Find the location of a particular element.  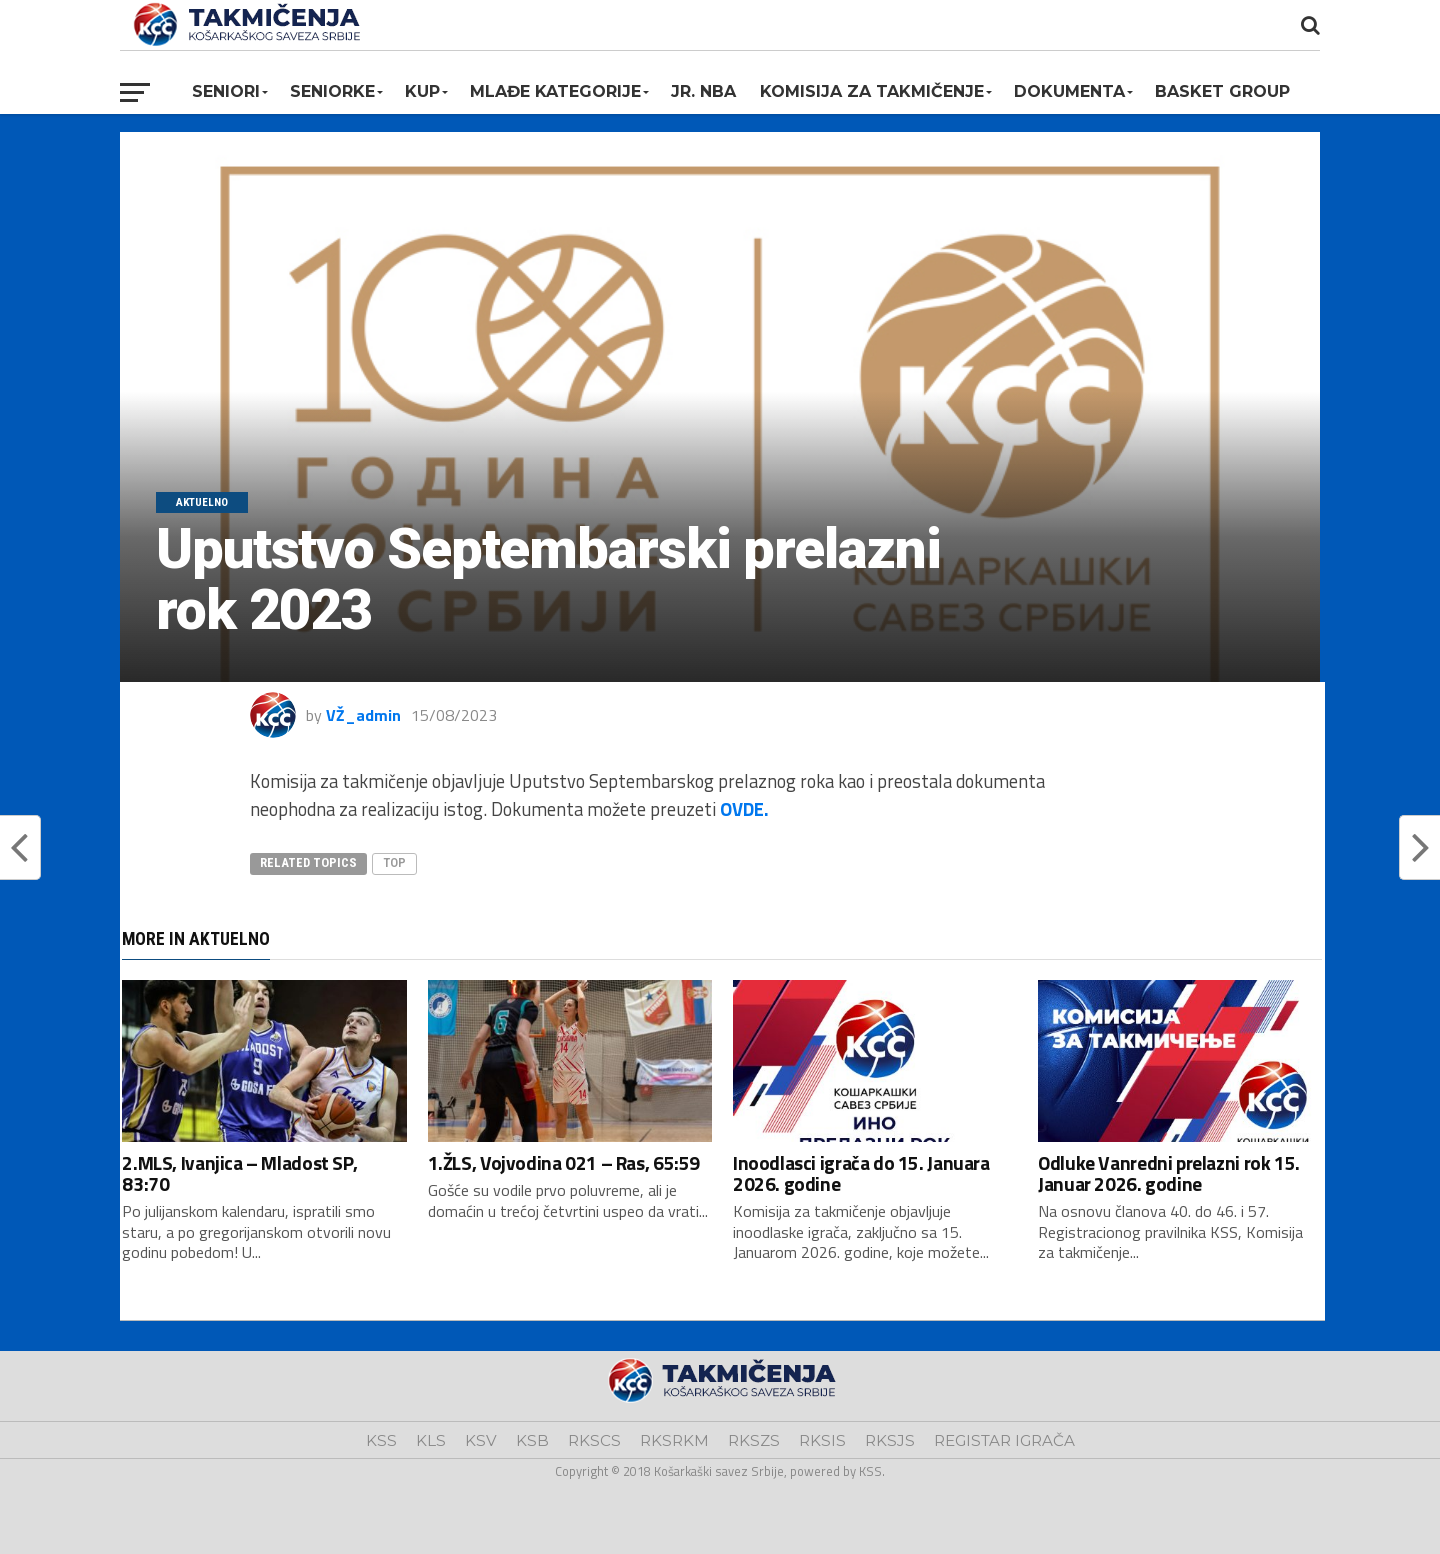

REGISTAR IGRAČA is located at coordinates (1004, 1440).